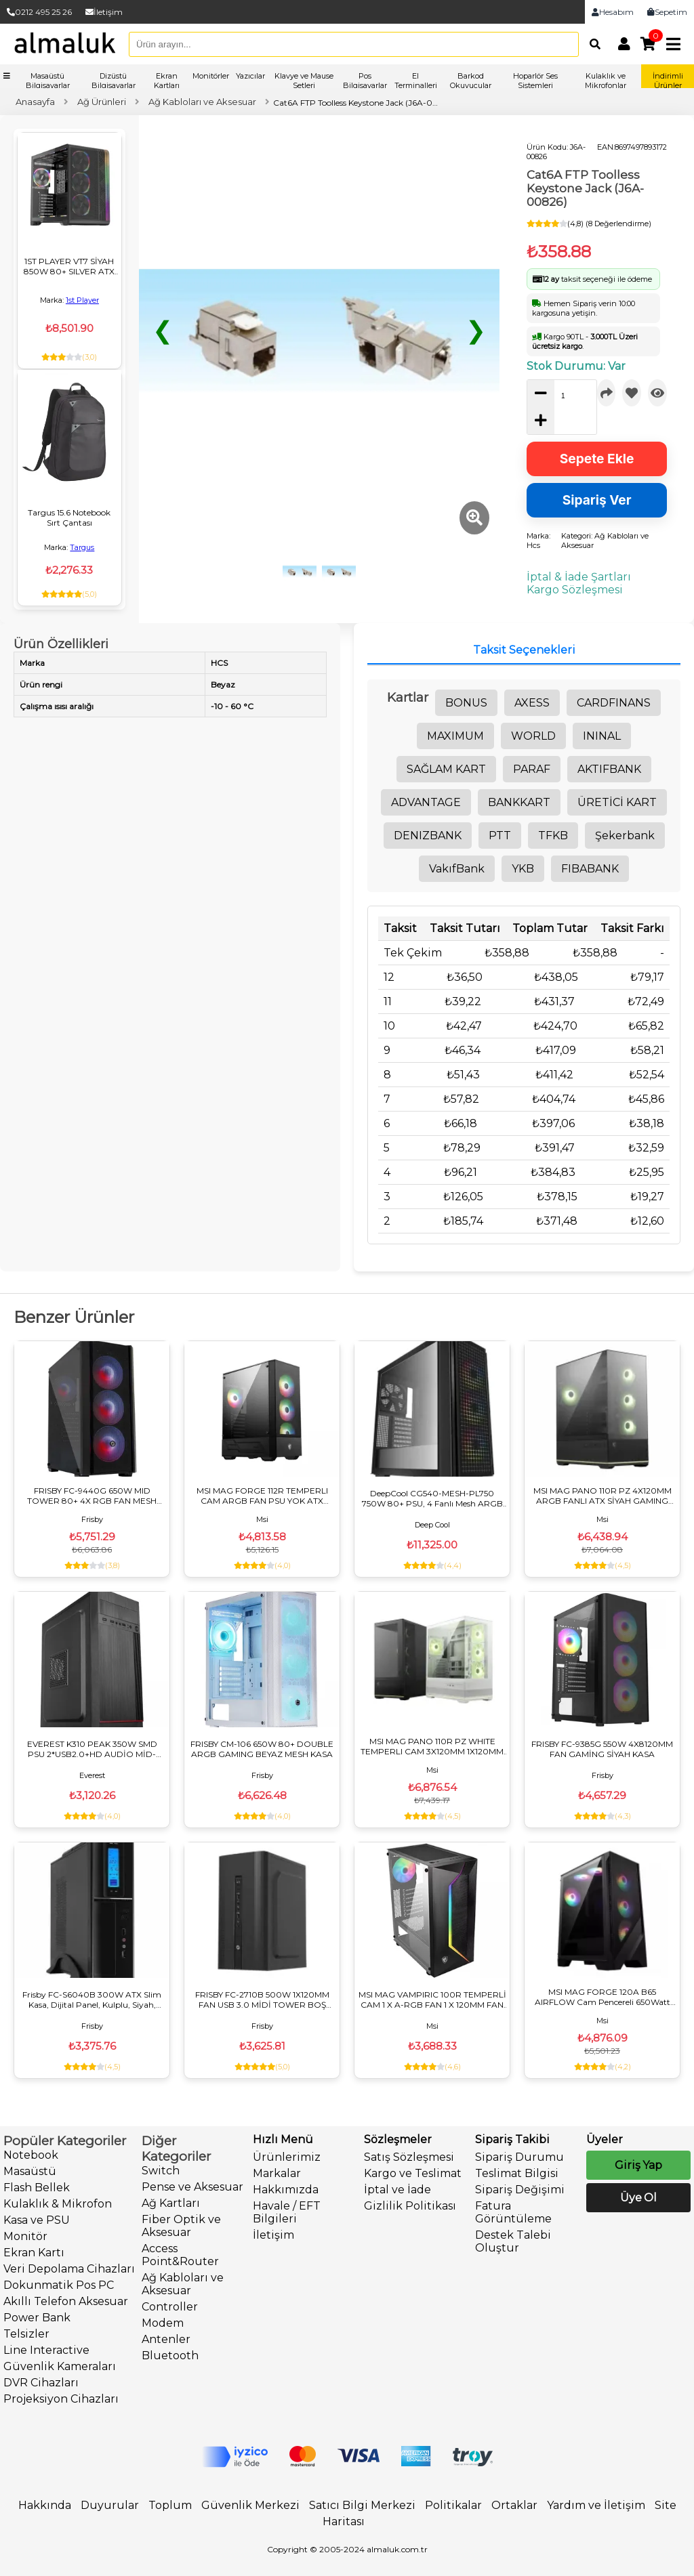 Image resolution: width=694 pixels, height=2576 pixels. Describe the element at coordinates (59, 2366) in the screenshot. I see `Güvenlik Kameraları` at that location.